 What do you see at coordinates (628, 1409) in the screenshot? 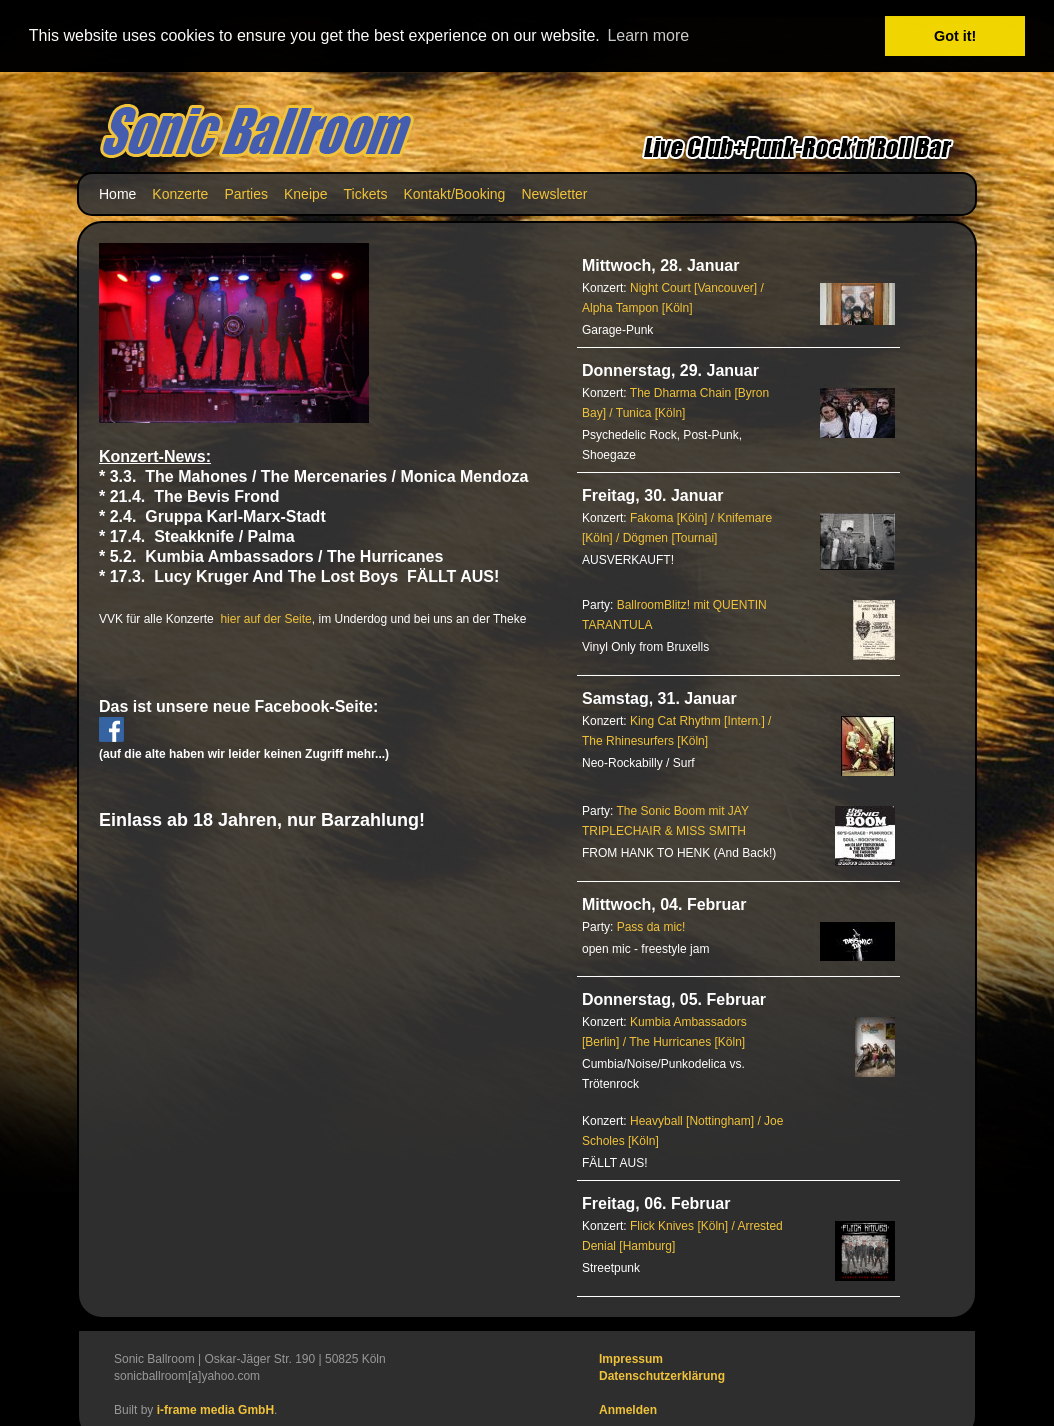
I see `Anmelden` at bounding box center [628, 1409].